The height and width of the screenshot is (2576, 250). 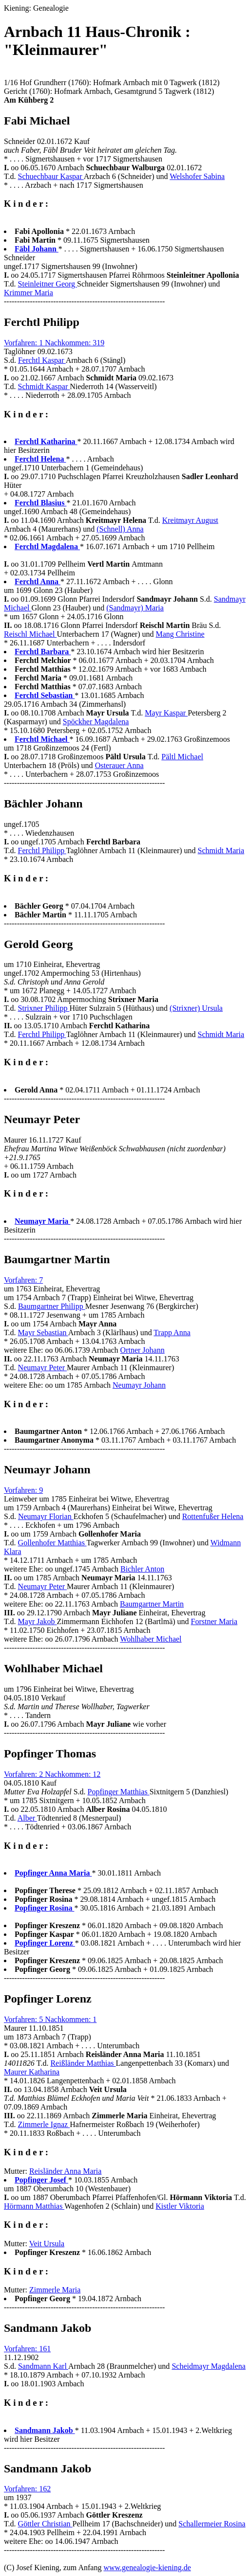 I want to click on Schuechbaur Kaspar, so click(x=51, y=176).